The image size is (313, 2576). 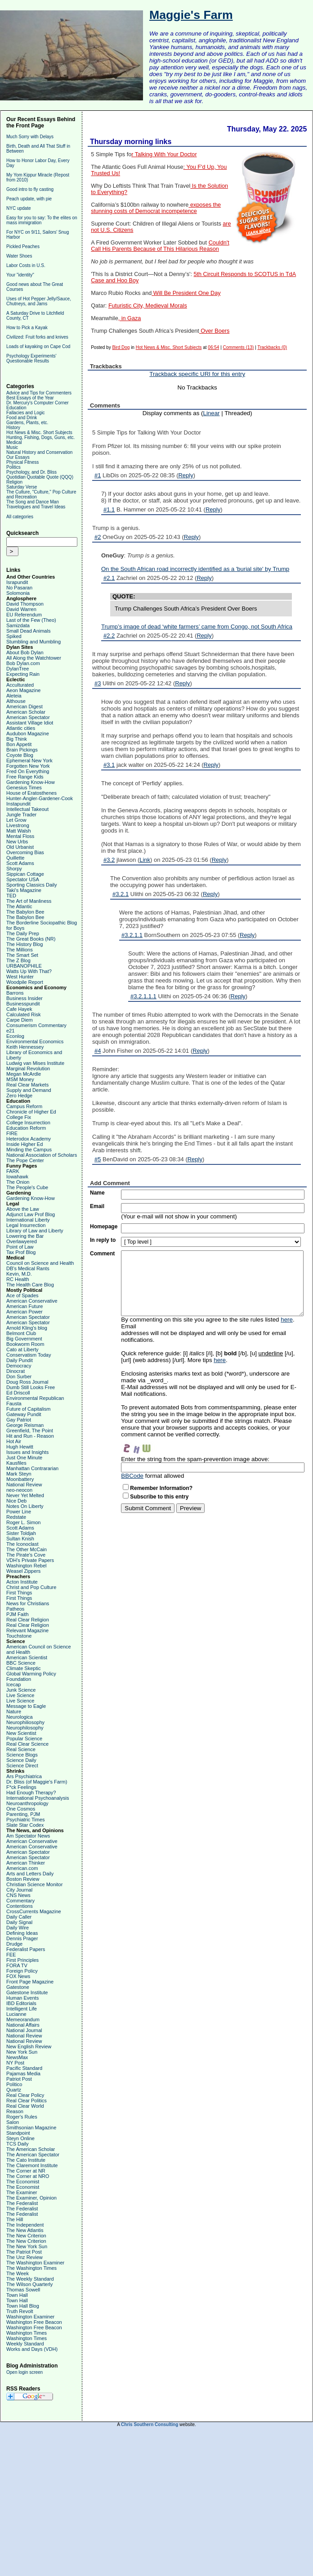 What do you see at coordinates (132, 935) in the screenshot?
I see `#3.2.1.1` at bounding box center [132, 935].